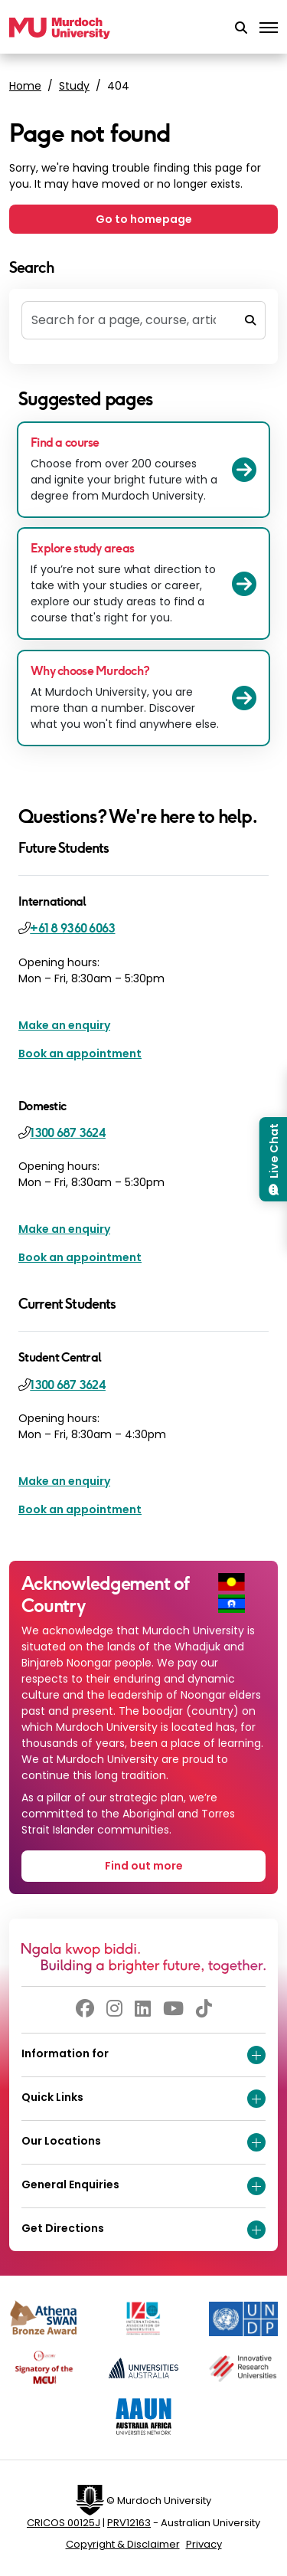 The image size is (287, 2576). Describe the element at coordinates (144, 1865) in the screenshot. I see `Find out more` at that location.